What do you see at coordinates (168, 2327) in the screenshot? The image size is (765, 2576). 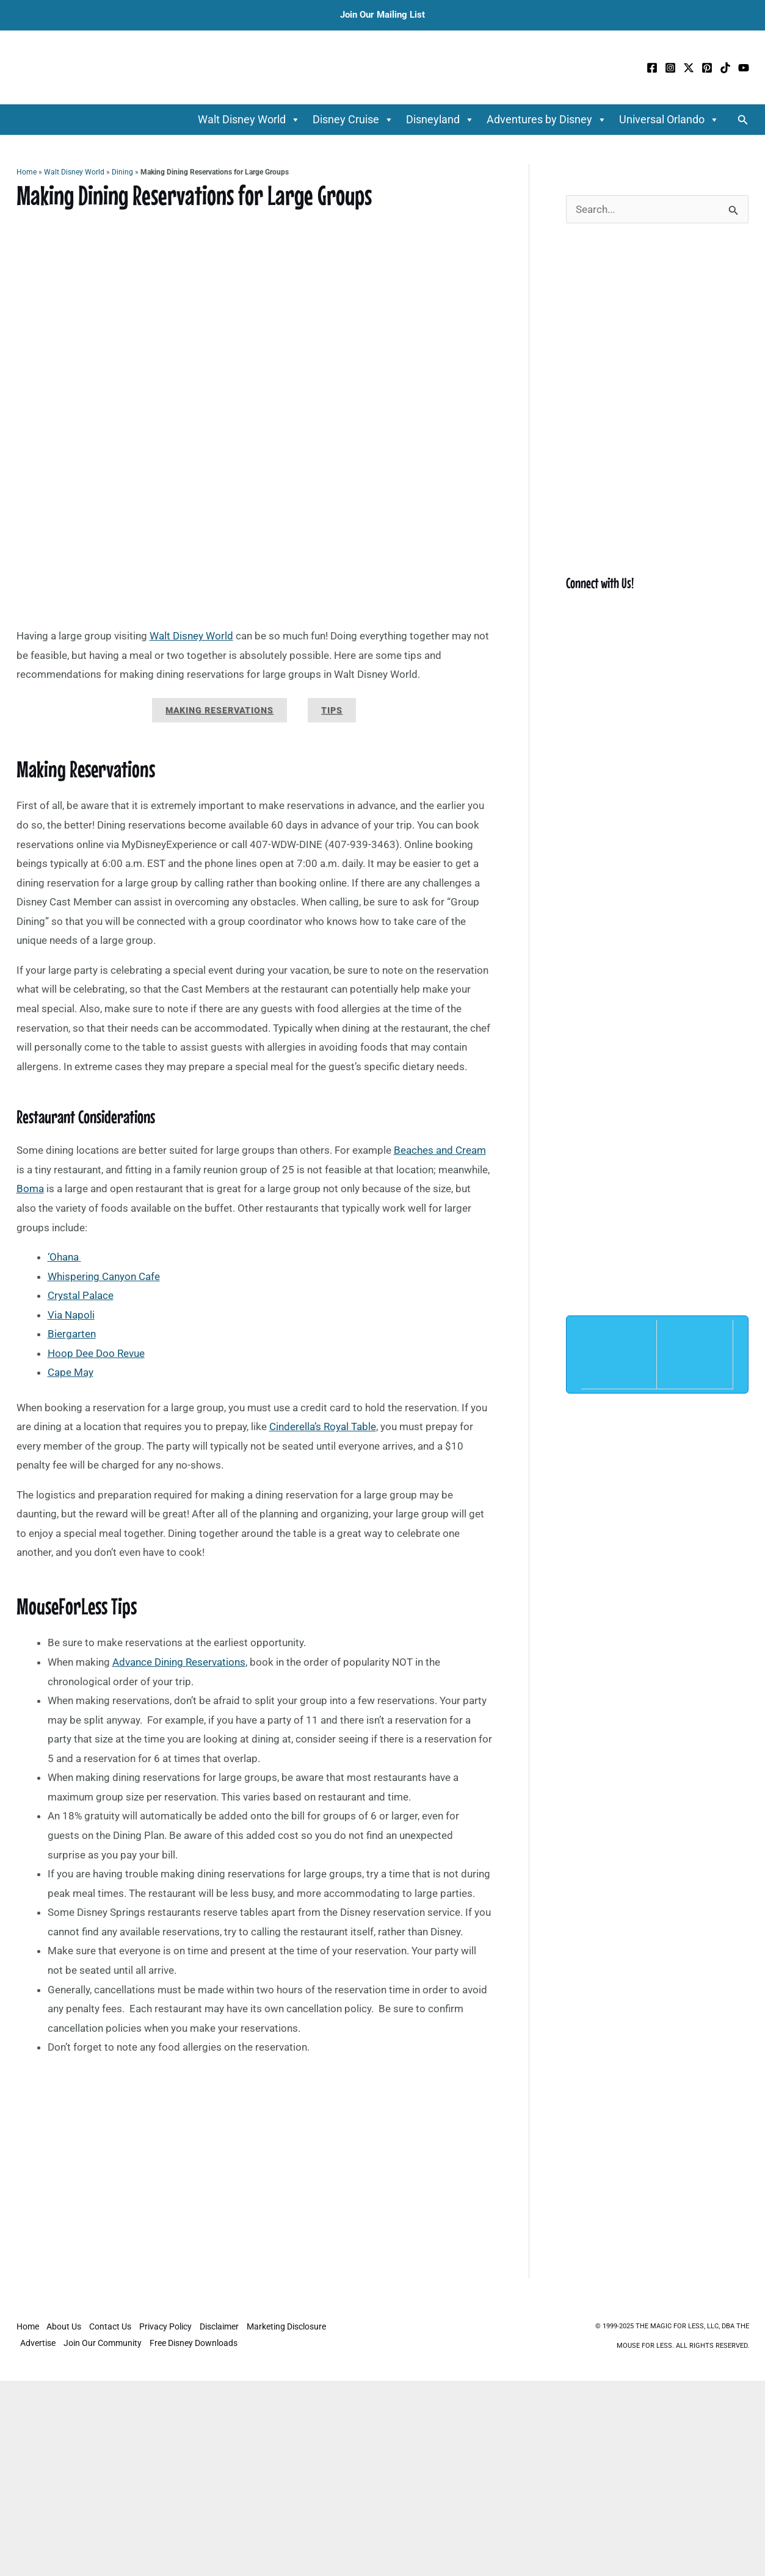 I see `Privacy Policy` at bounding box center [168, 2327].